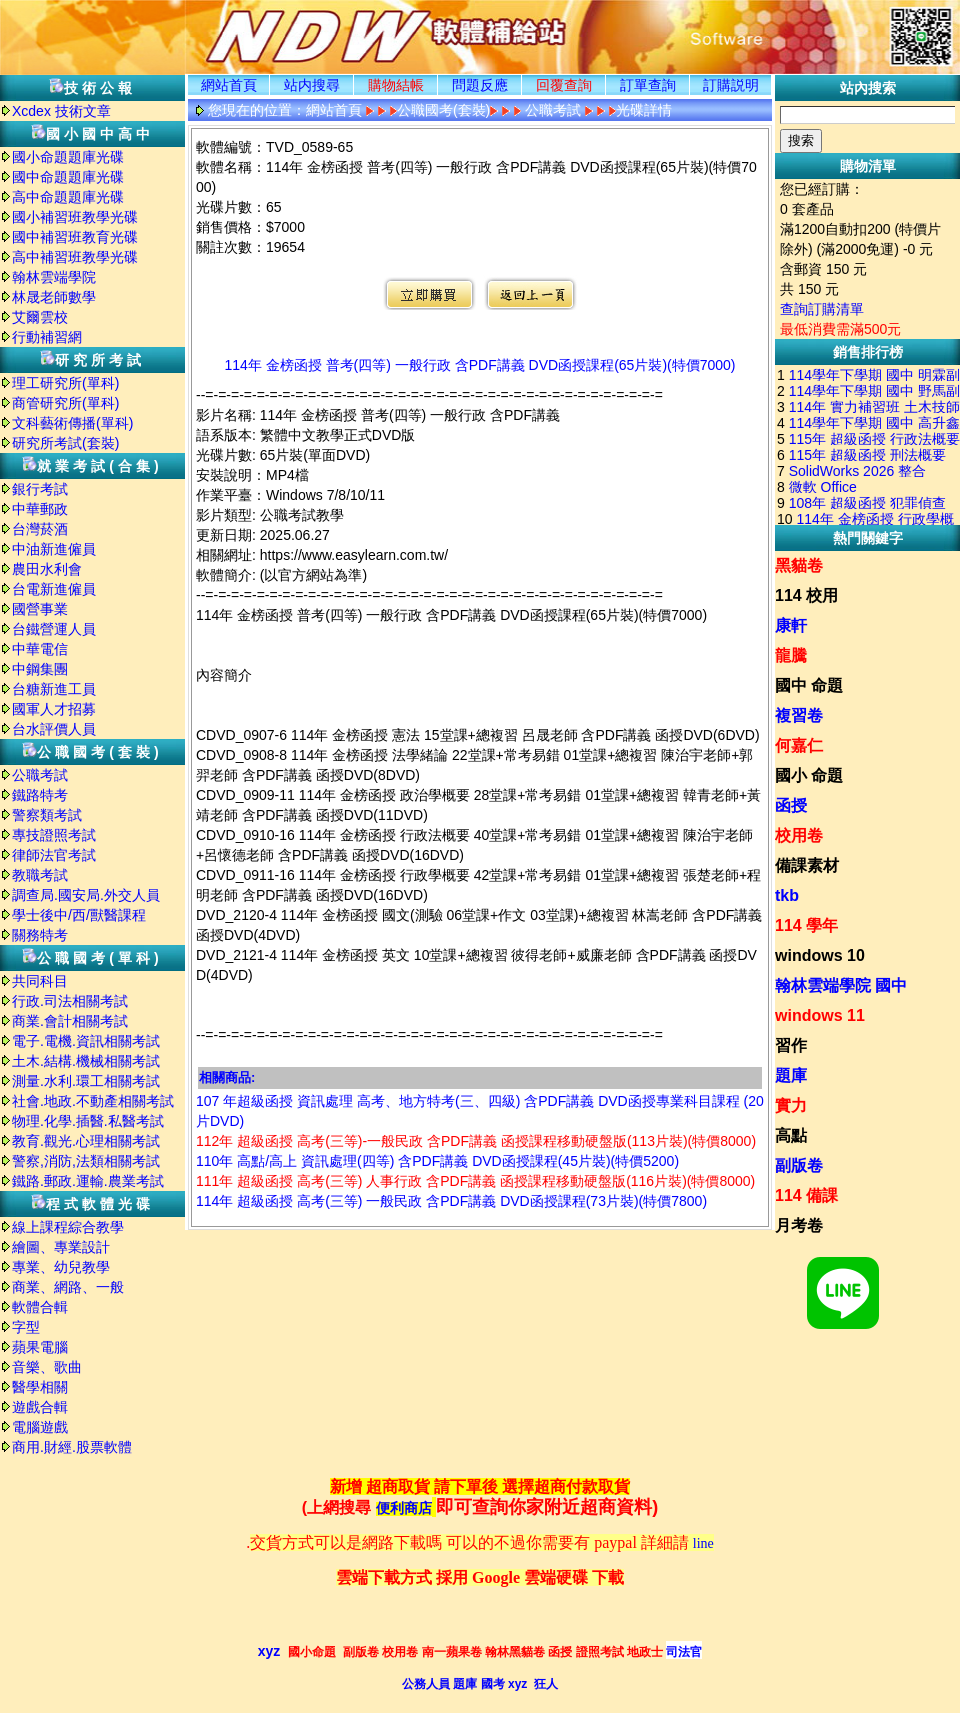  Describe the element at coordinates (86, 895) in the screenshot. I see `調查局.國安局.外交人員` at that location.